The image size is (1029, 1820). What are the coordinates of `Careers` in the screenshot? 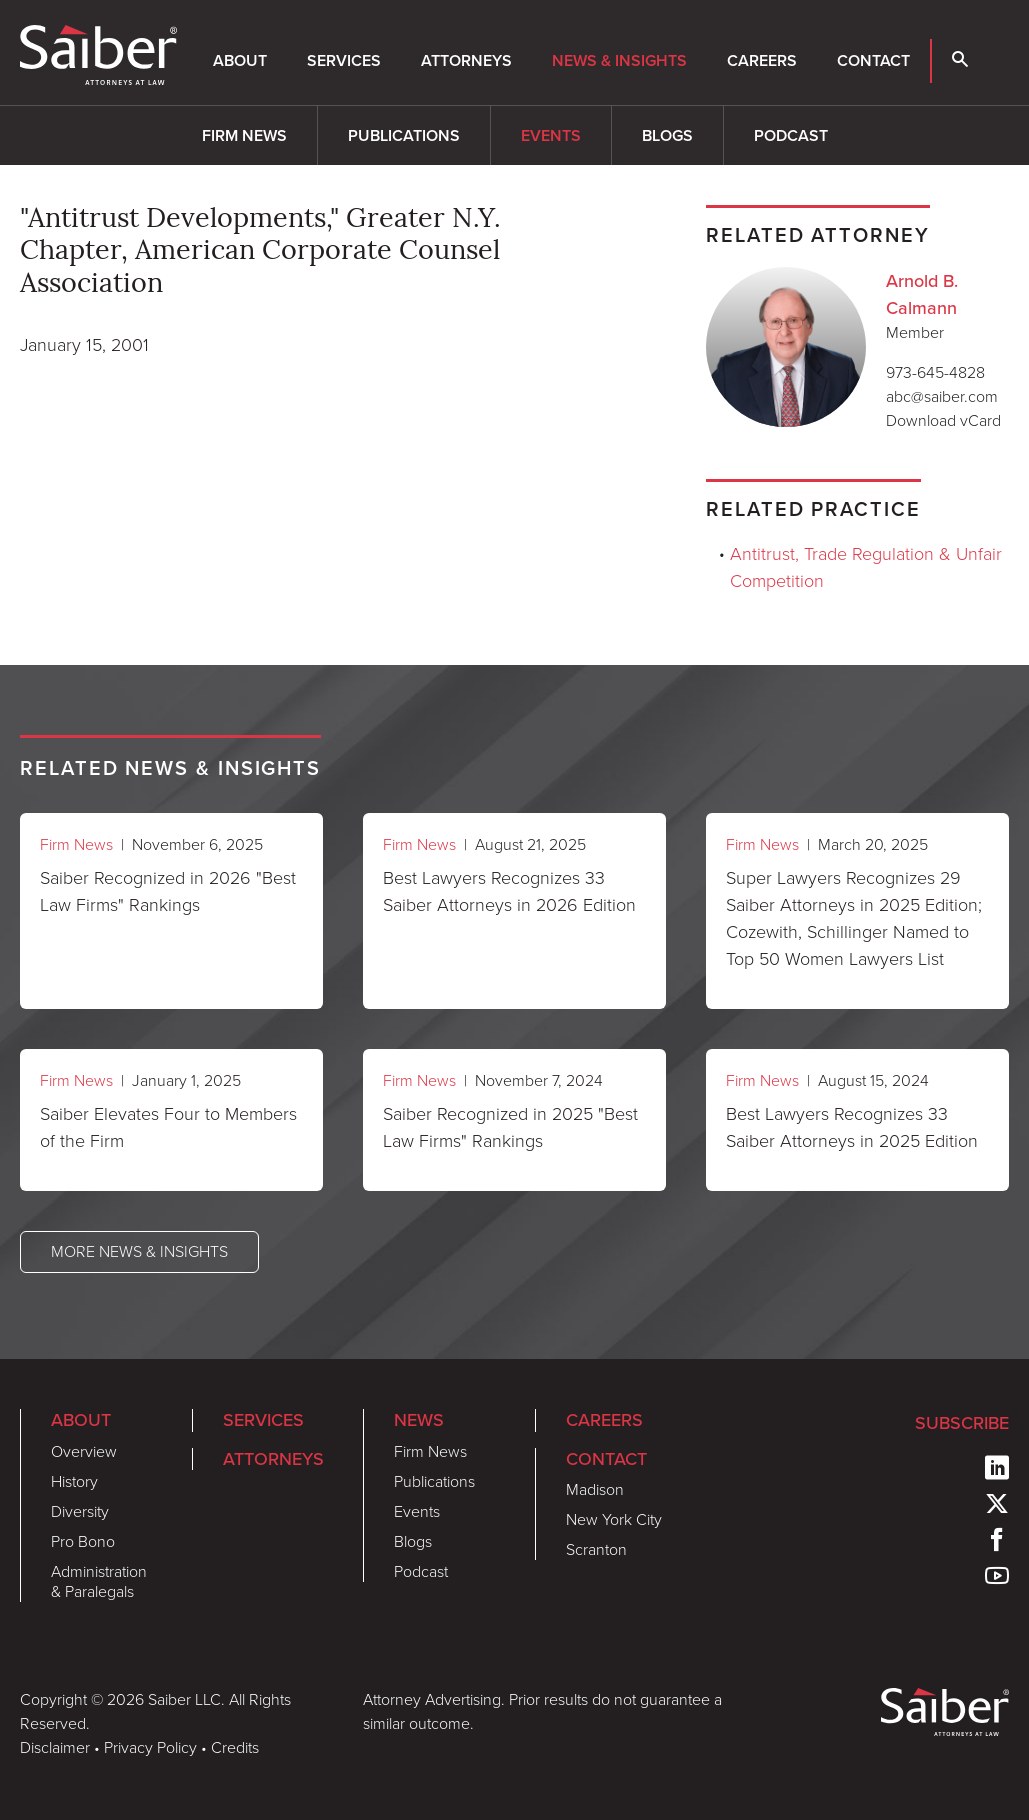 It's located at (762, 60).